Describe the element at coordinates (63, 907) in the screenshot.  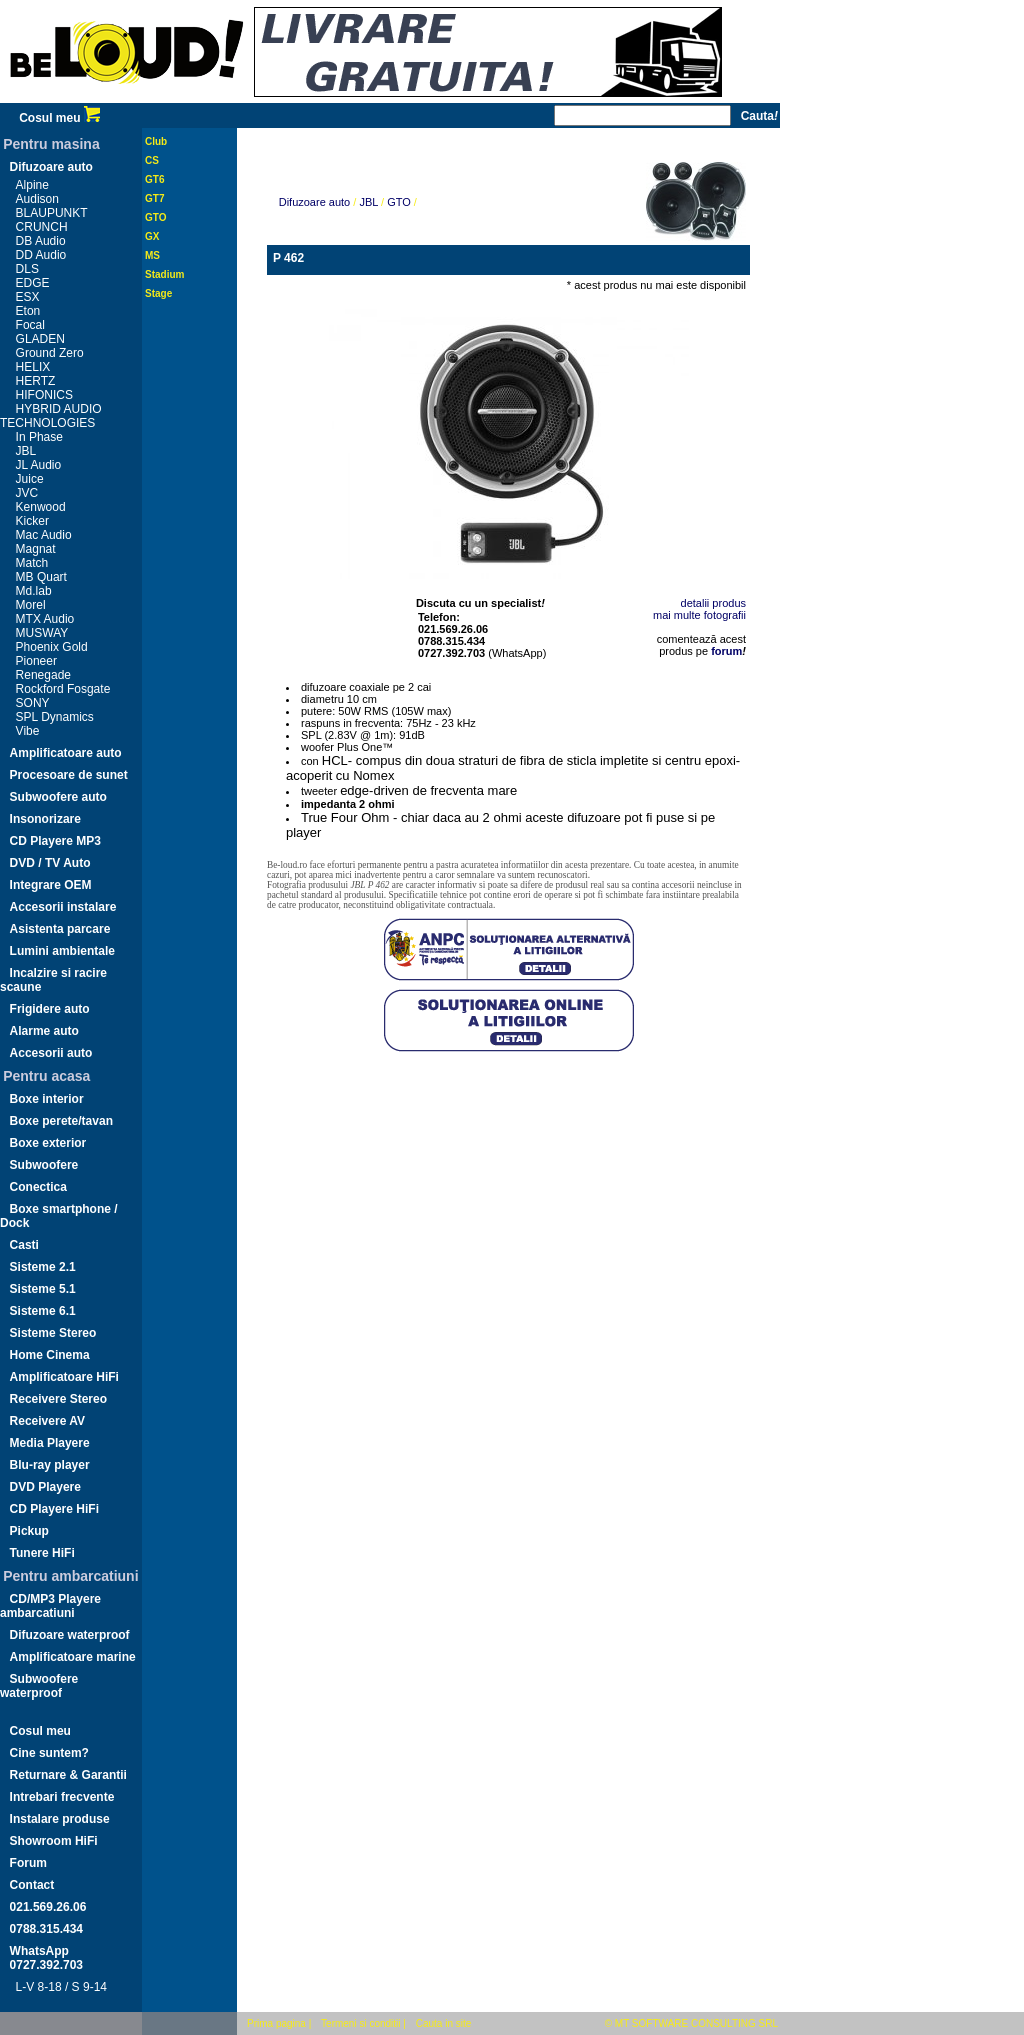
I see `Accesorii instalare` at that location.